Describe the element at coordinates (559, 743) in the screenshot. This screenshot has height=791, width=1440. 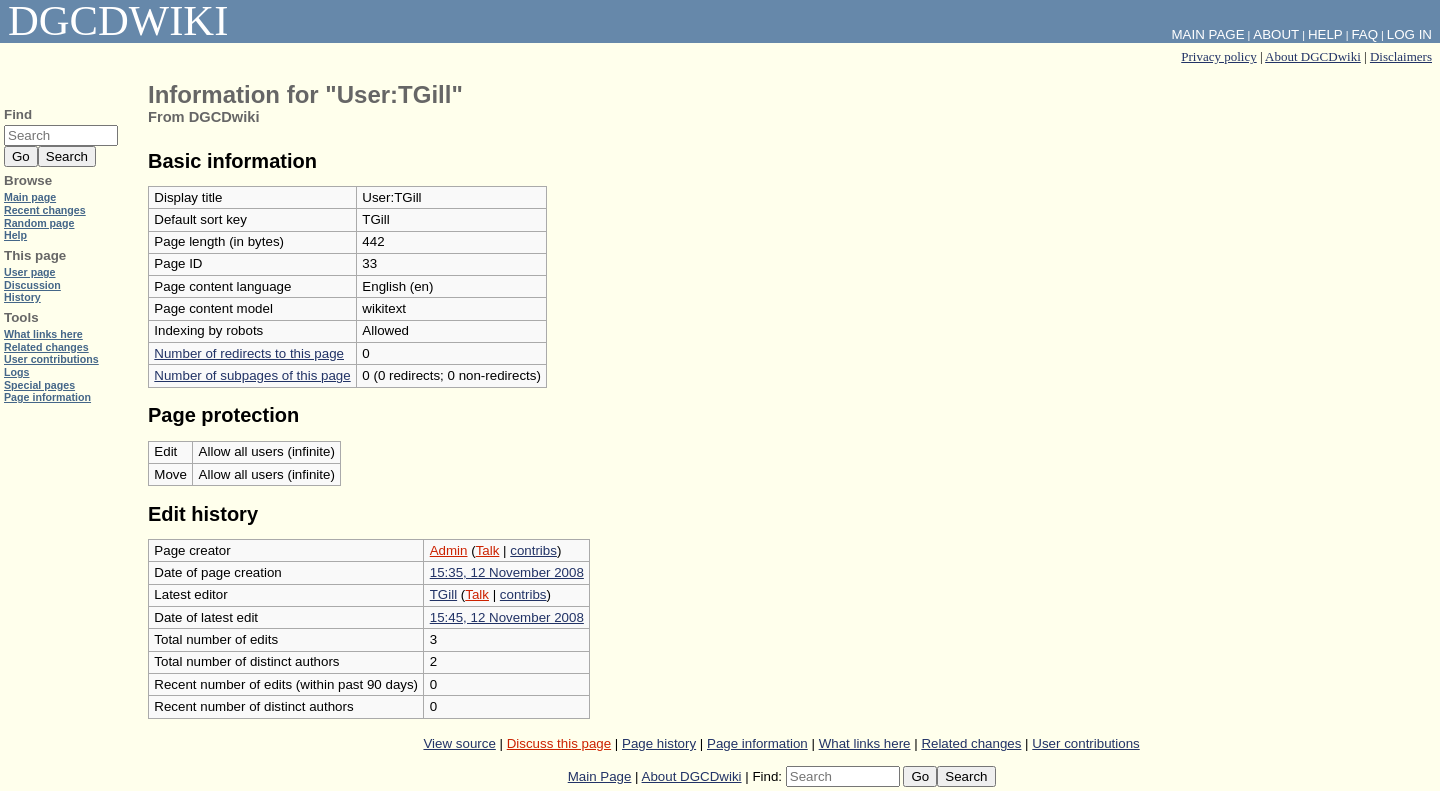
I see `Discuss this page` at that location.